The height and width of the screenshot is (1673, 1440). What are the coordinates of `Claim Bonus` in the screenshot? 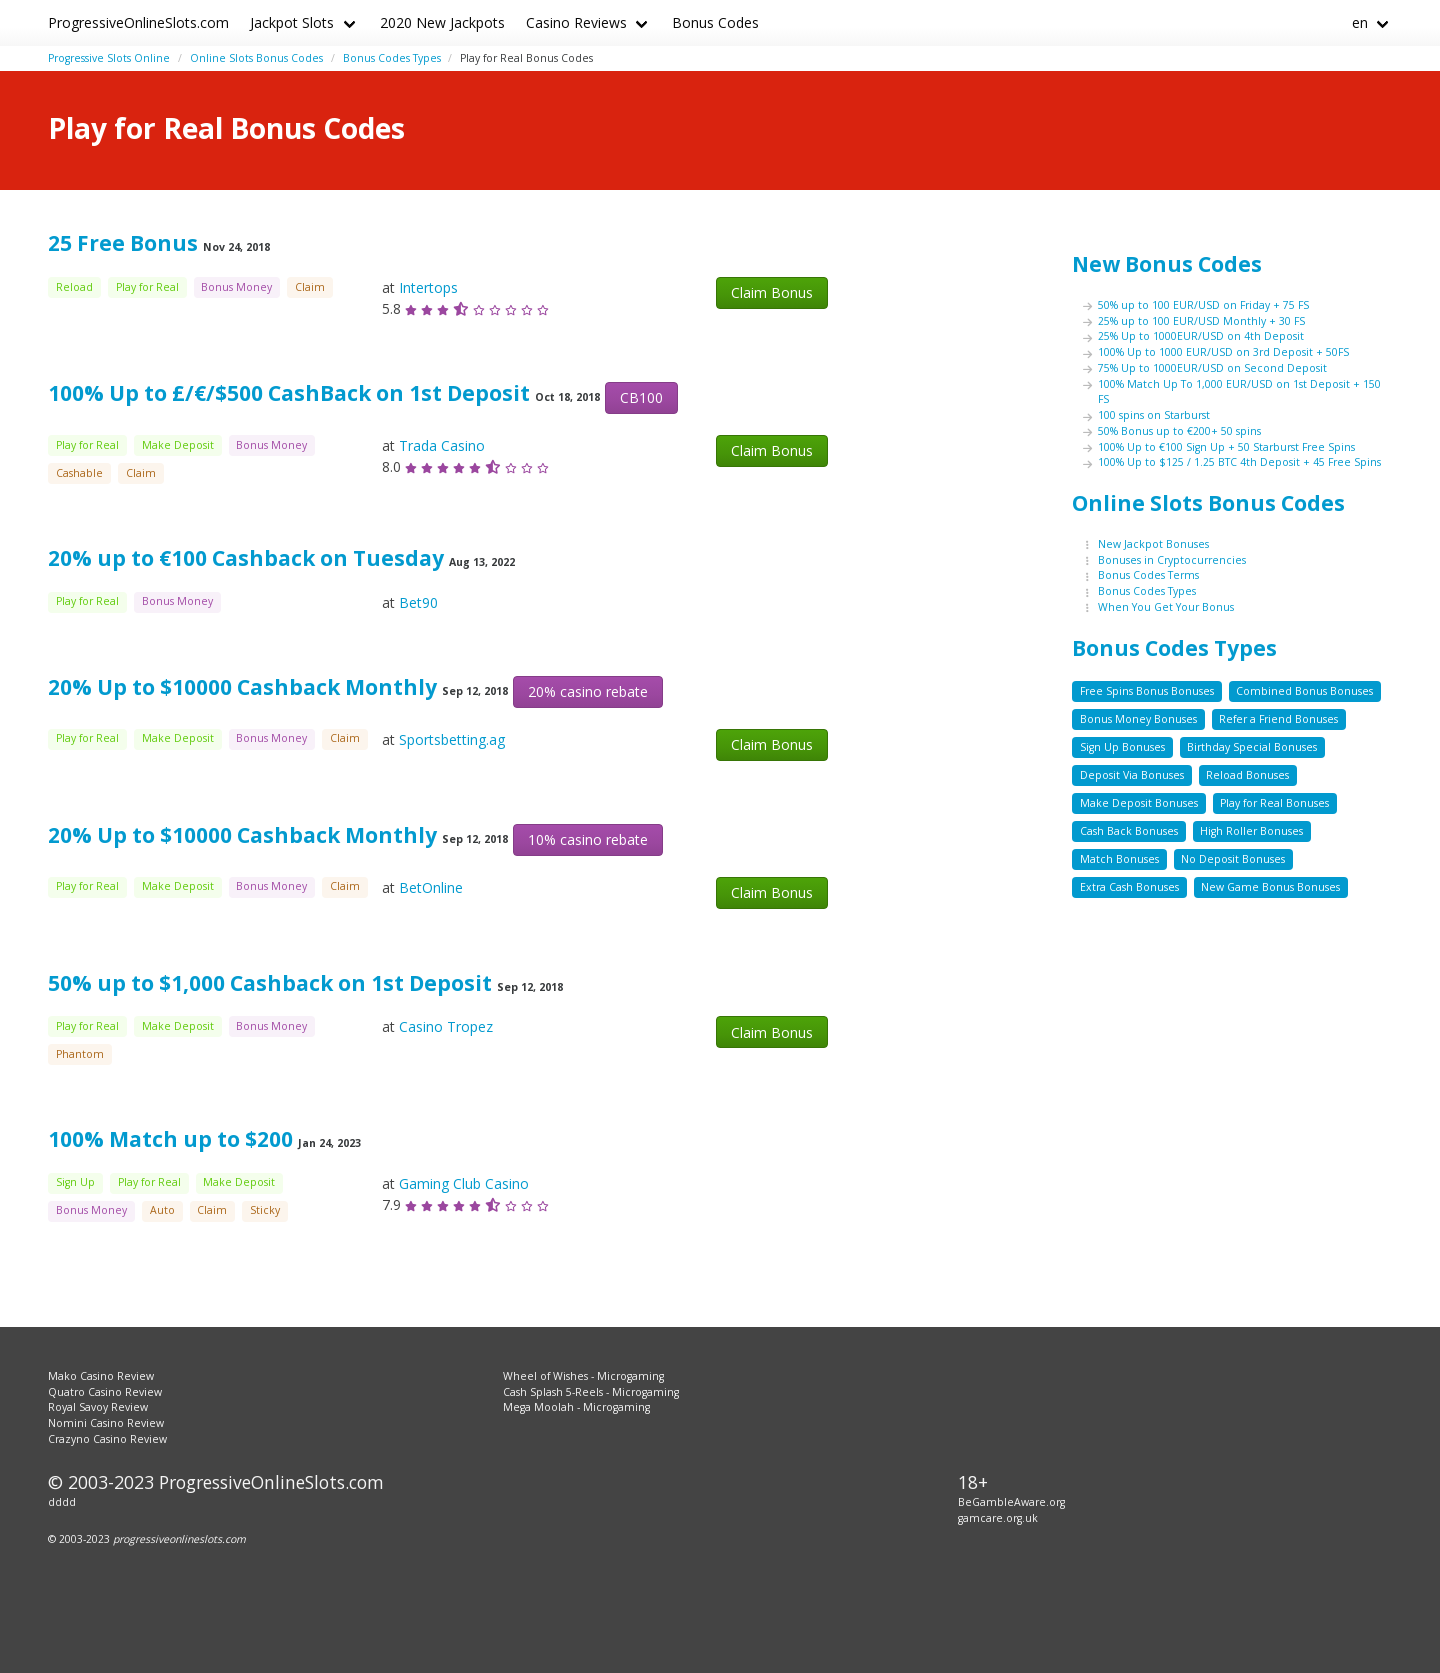 It's located at (772, 292).